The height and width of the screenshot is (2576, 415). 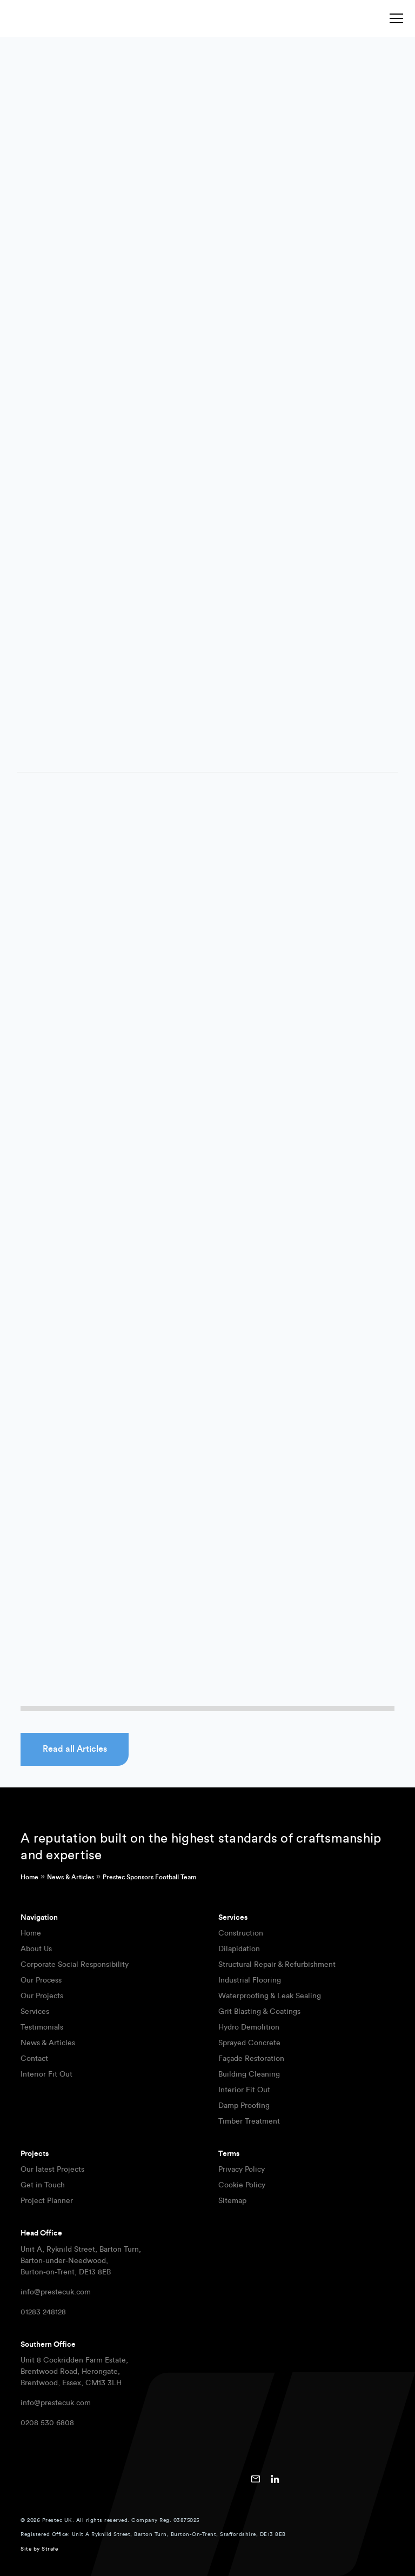 I want to click on Home, so click(x=29, y=1877).